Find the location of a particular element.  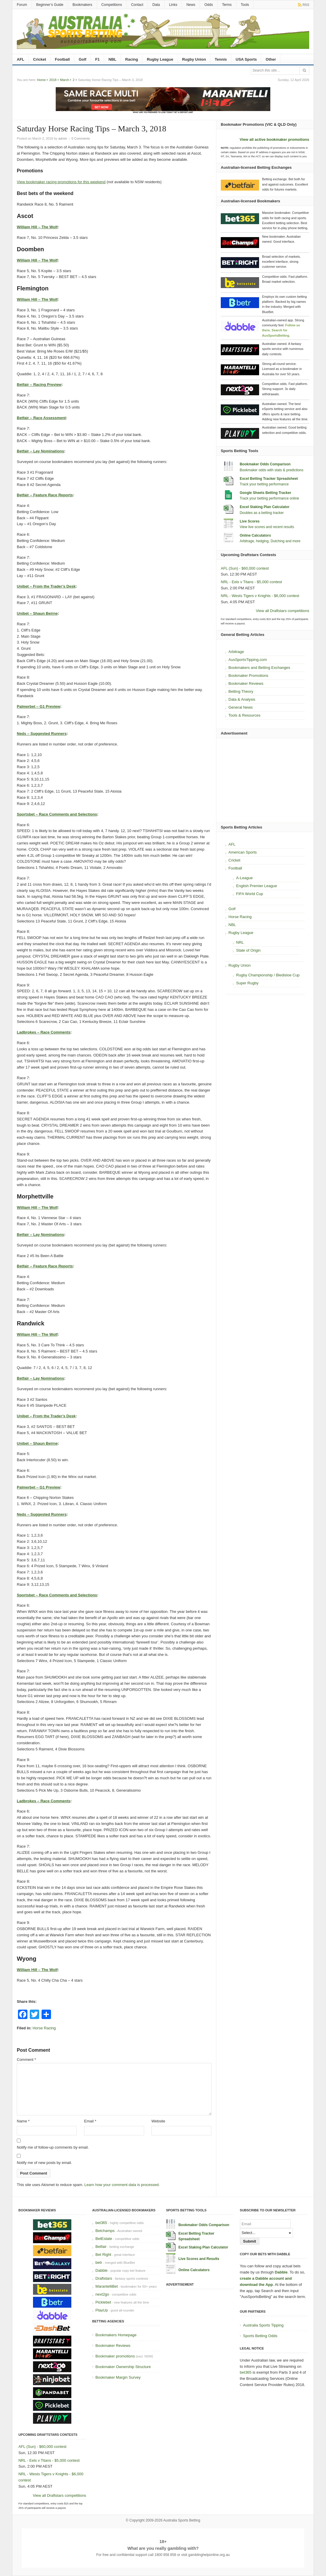

Betfair – Racing Preview is located at coordinates (39, 384).